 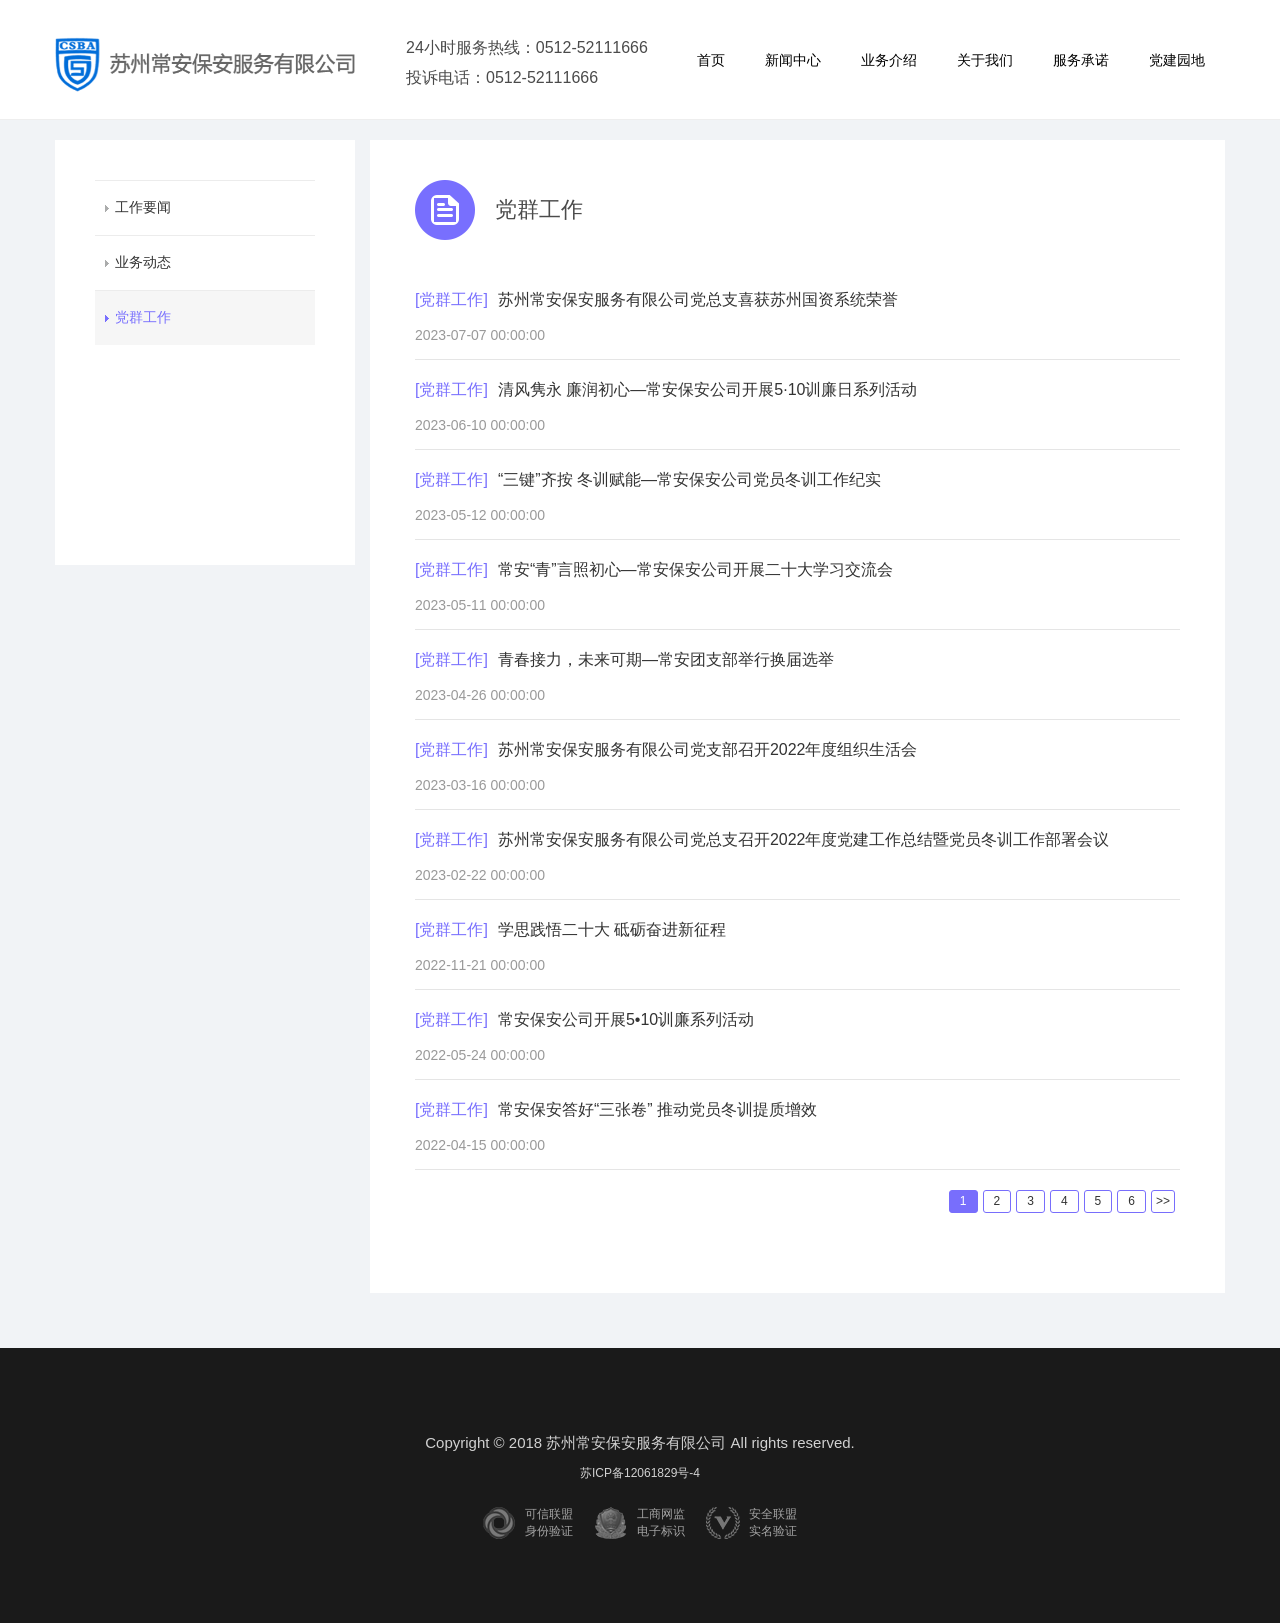 What do you see at coordinates (773, 1522) in the screenshot?
I see `安全联盟实名验证` at bounding box center [773, 1522].